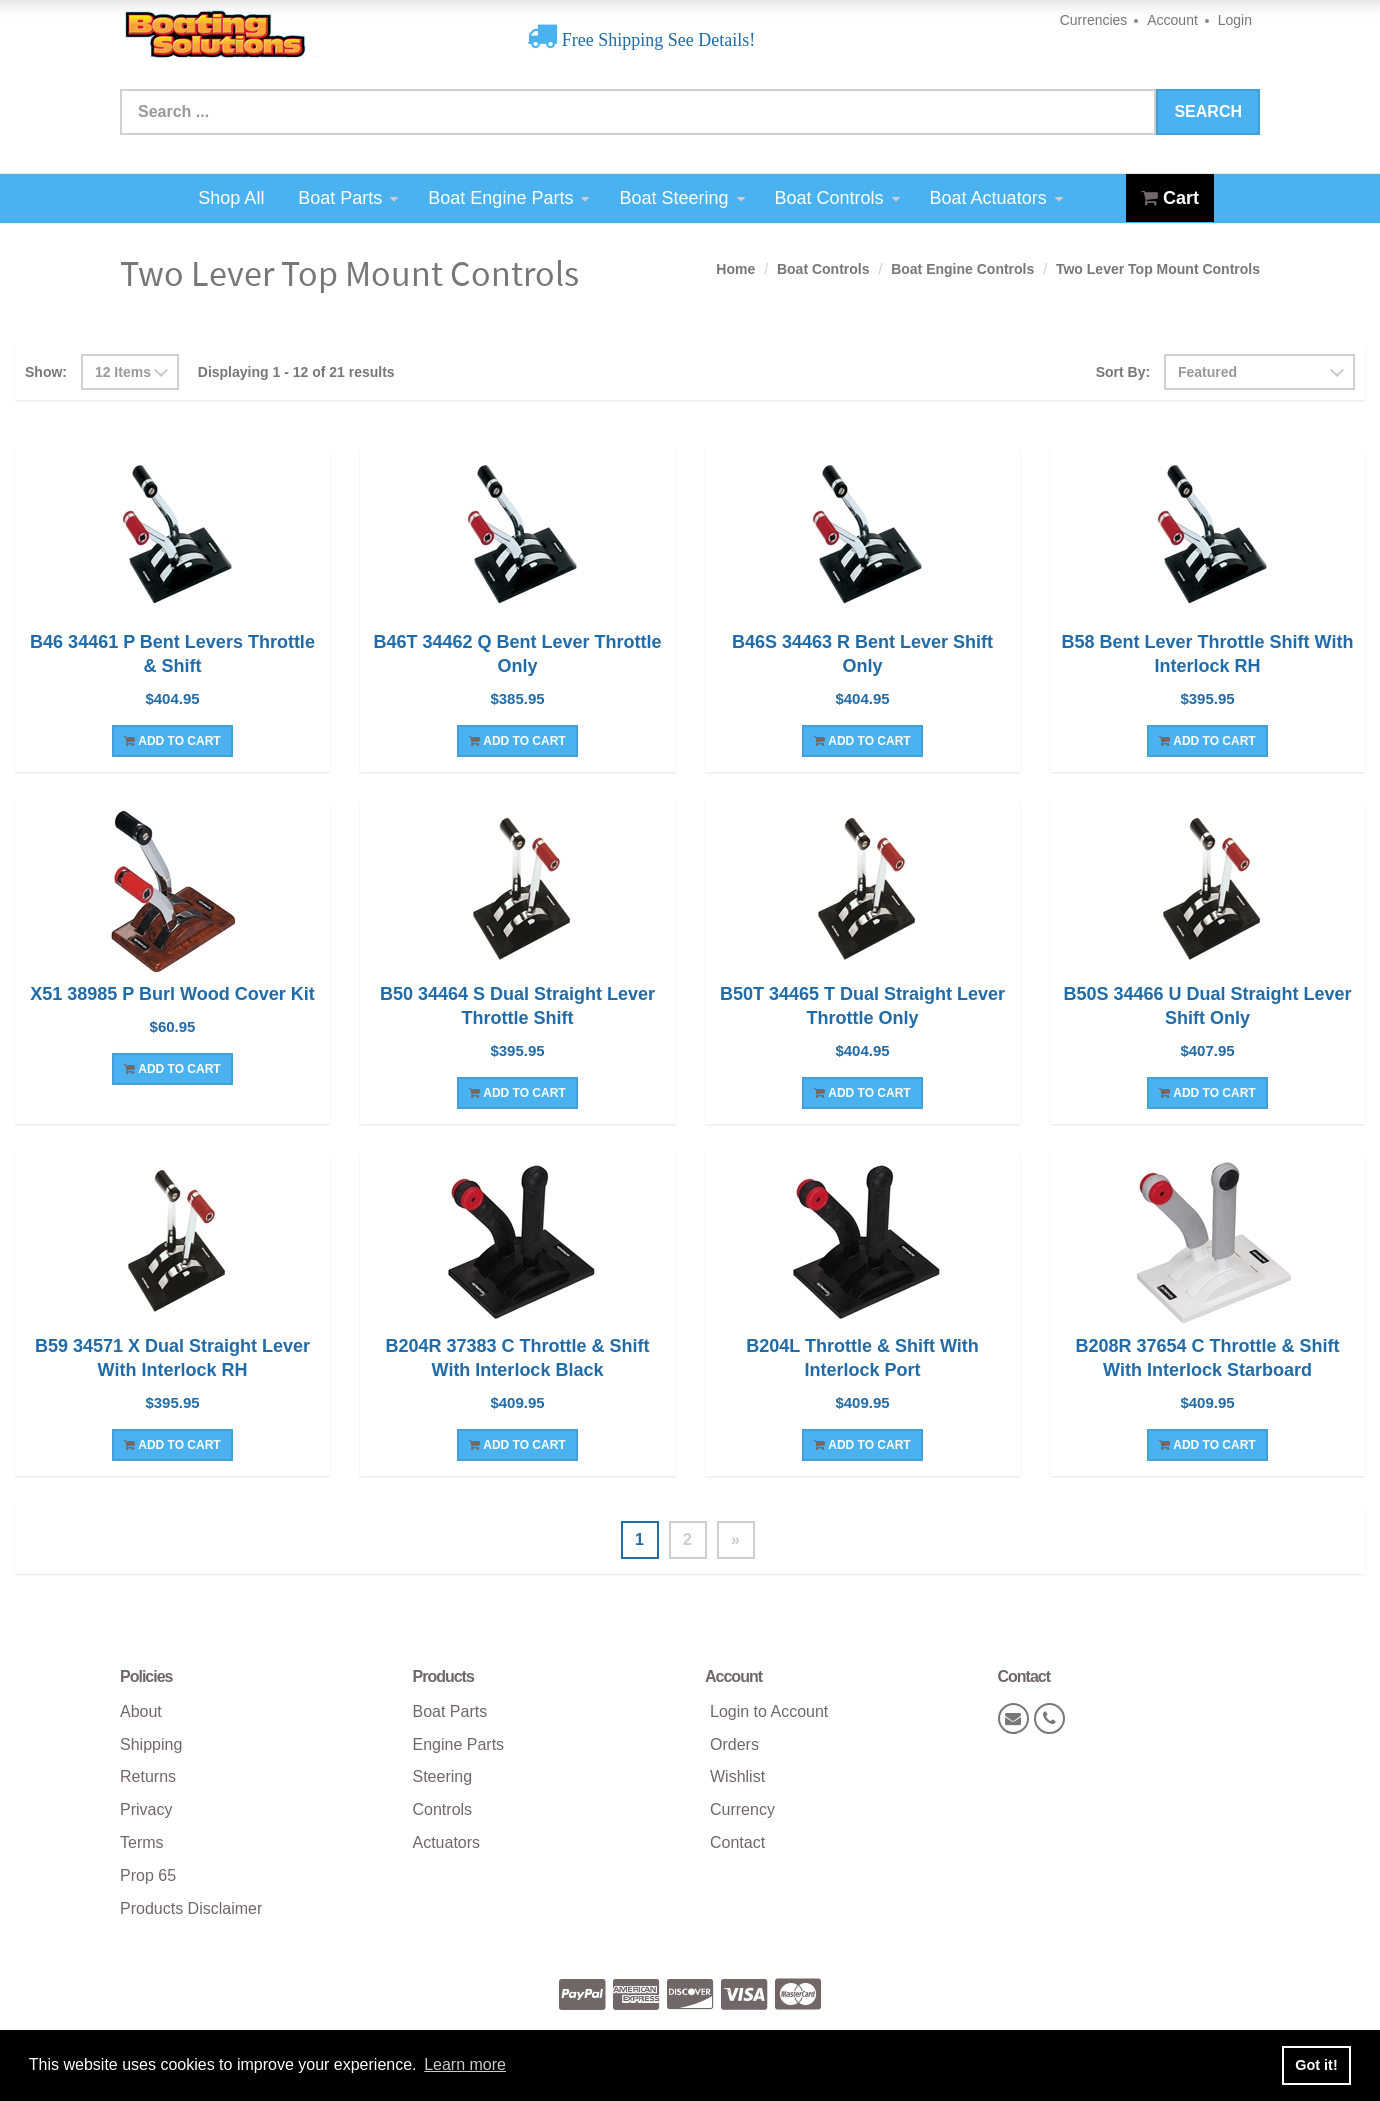 This screenshot has width=1380, height=2101. Describe the element at coordinates (348, 198) in the screenshot. I see `Boat Parts` at that location.